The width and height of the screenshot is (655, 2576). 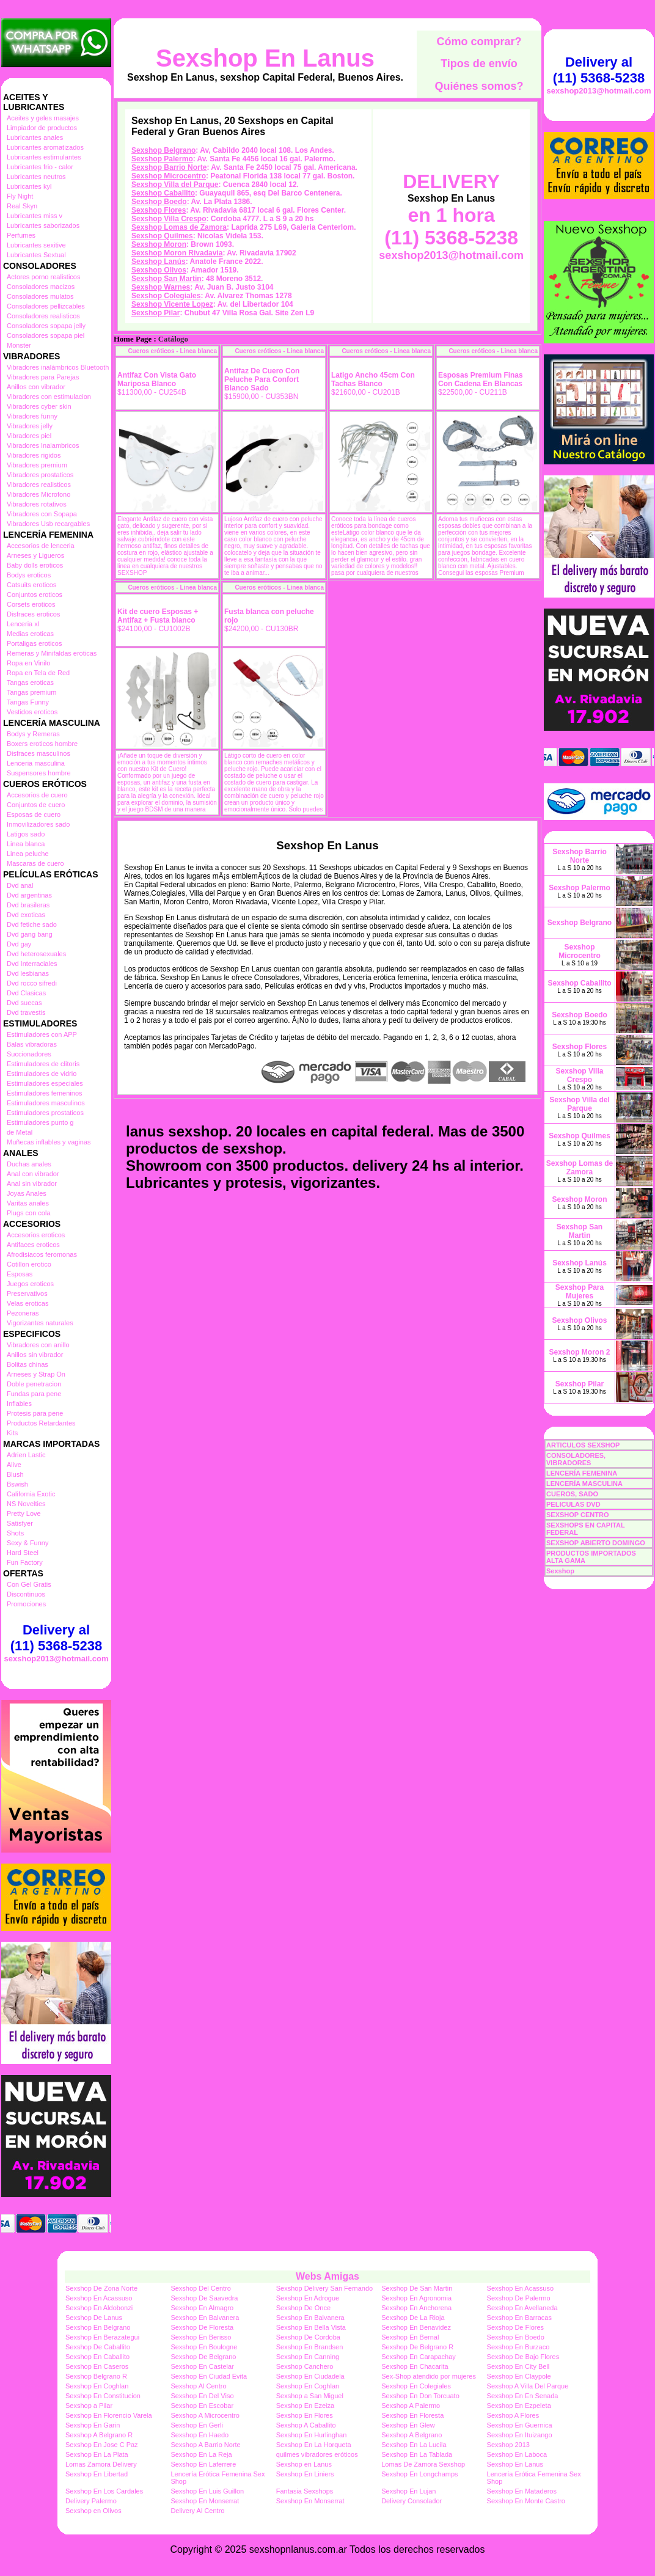 I want to click on Esposas, so click(x=19, y=1274).